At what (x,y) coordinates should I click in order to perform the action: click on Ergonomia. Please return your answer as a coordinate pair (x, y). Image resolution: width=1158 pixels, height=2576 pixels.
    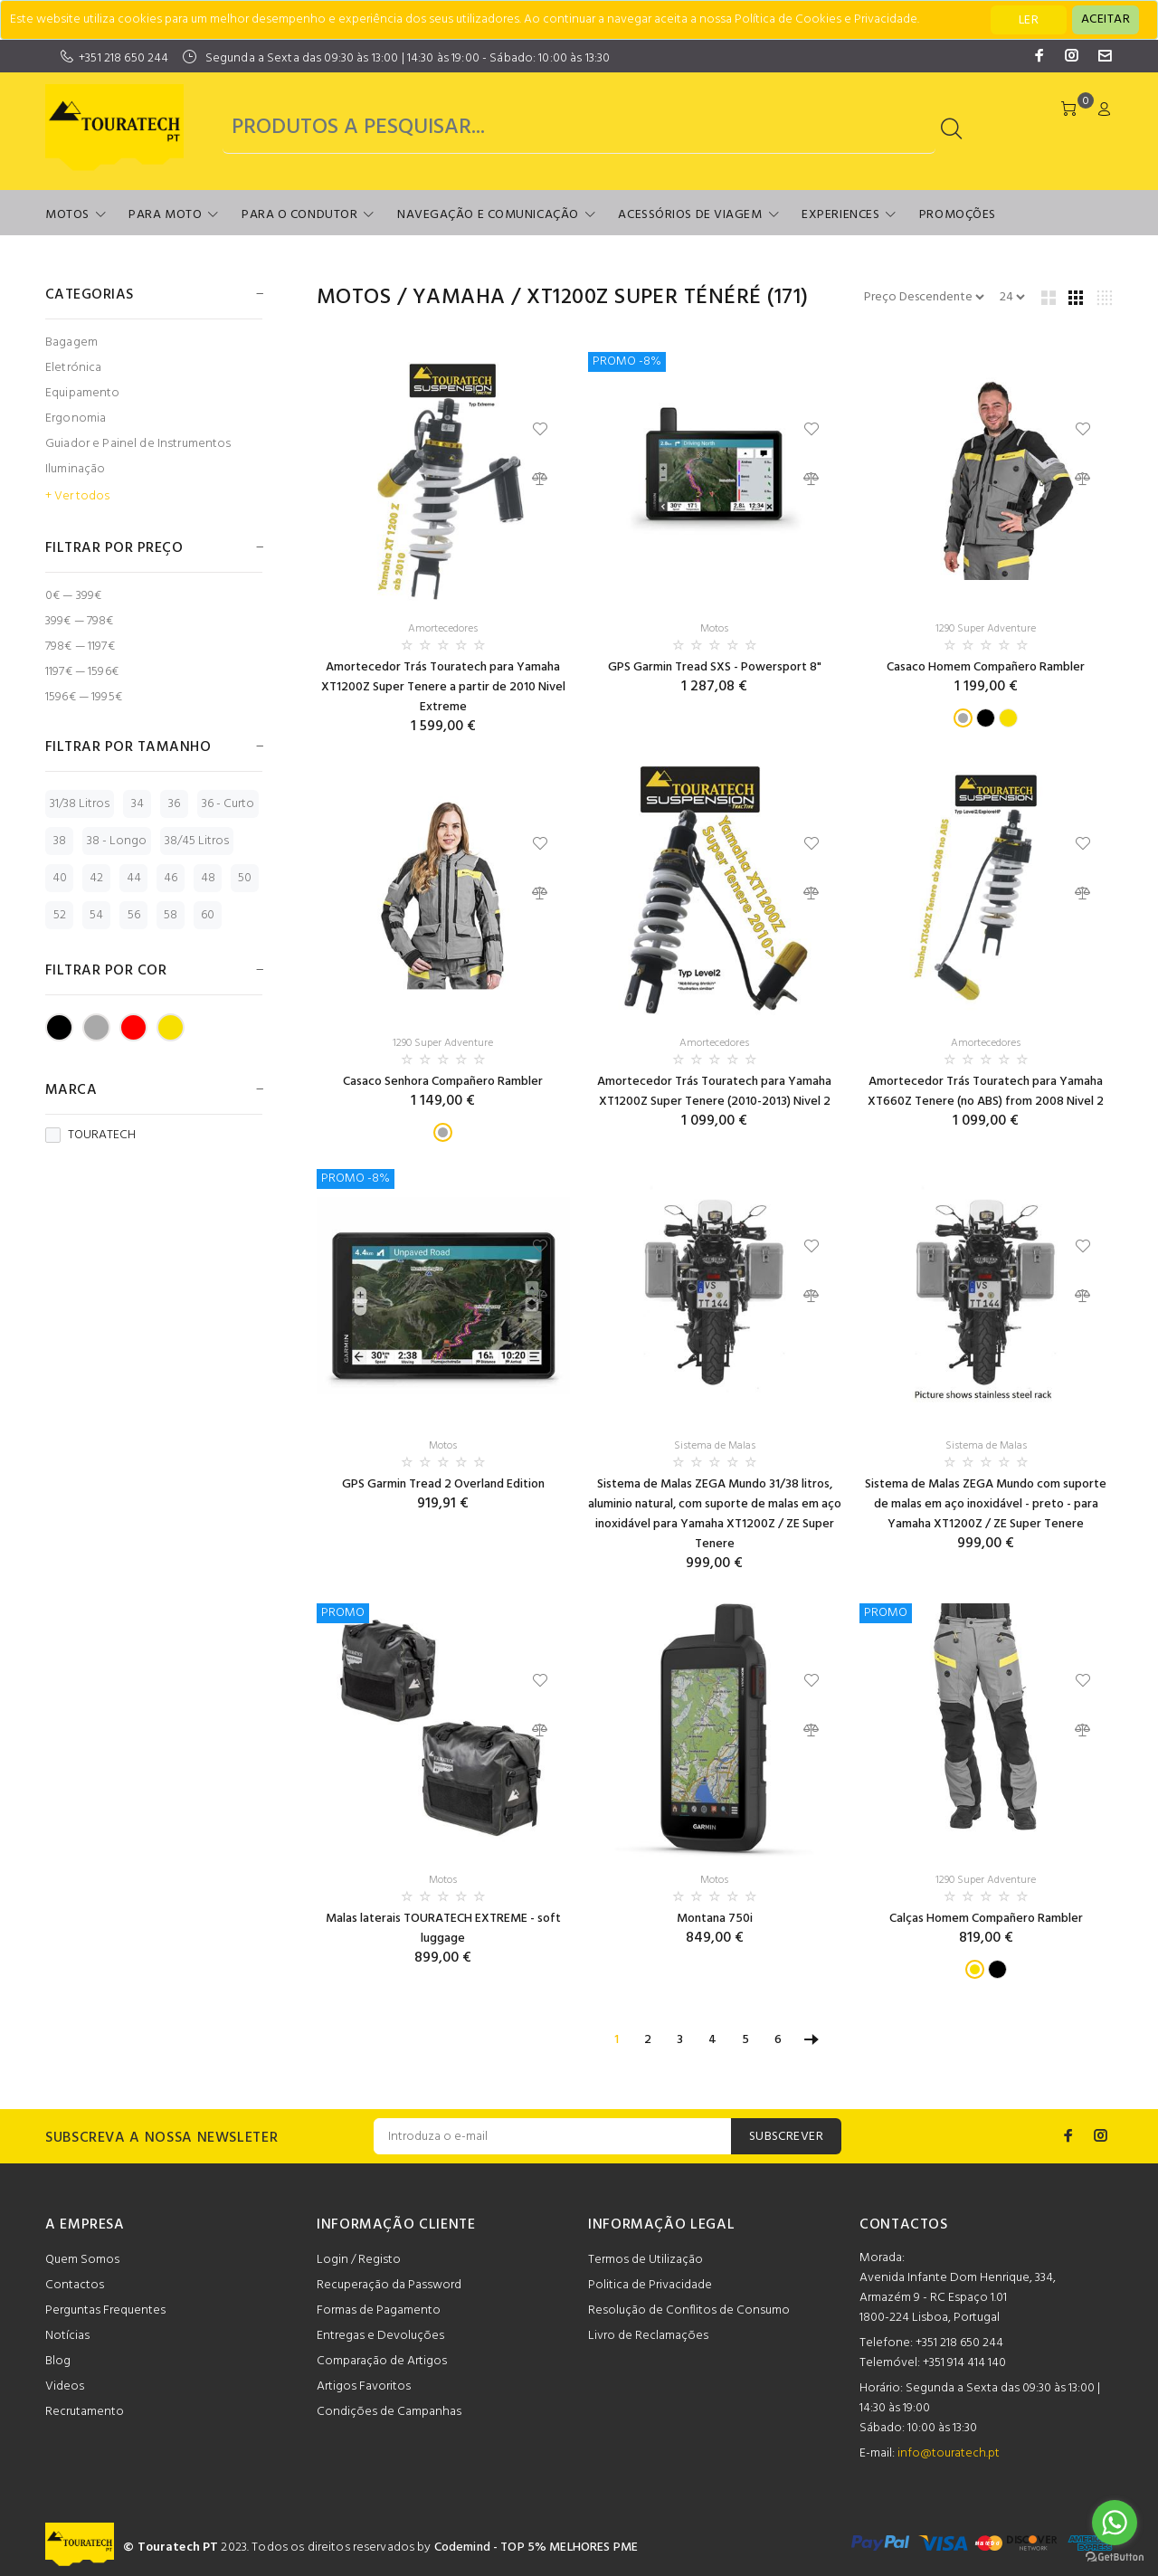
    Looking at the image, I should click on (75, 418).